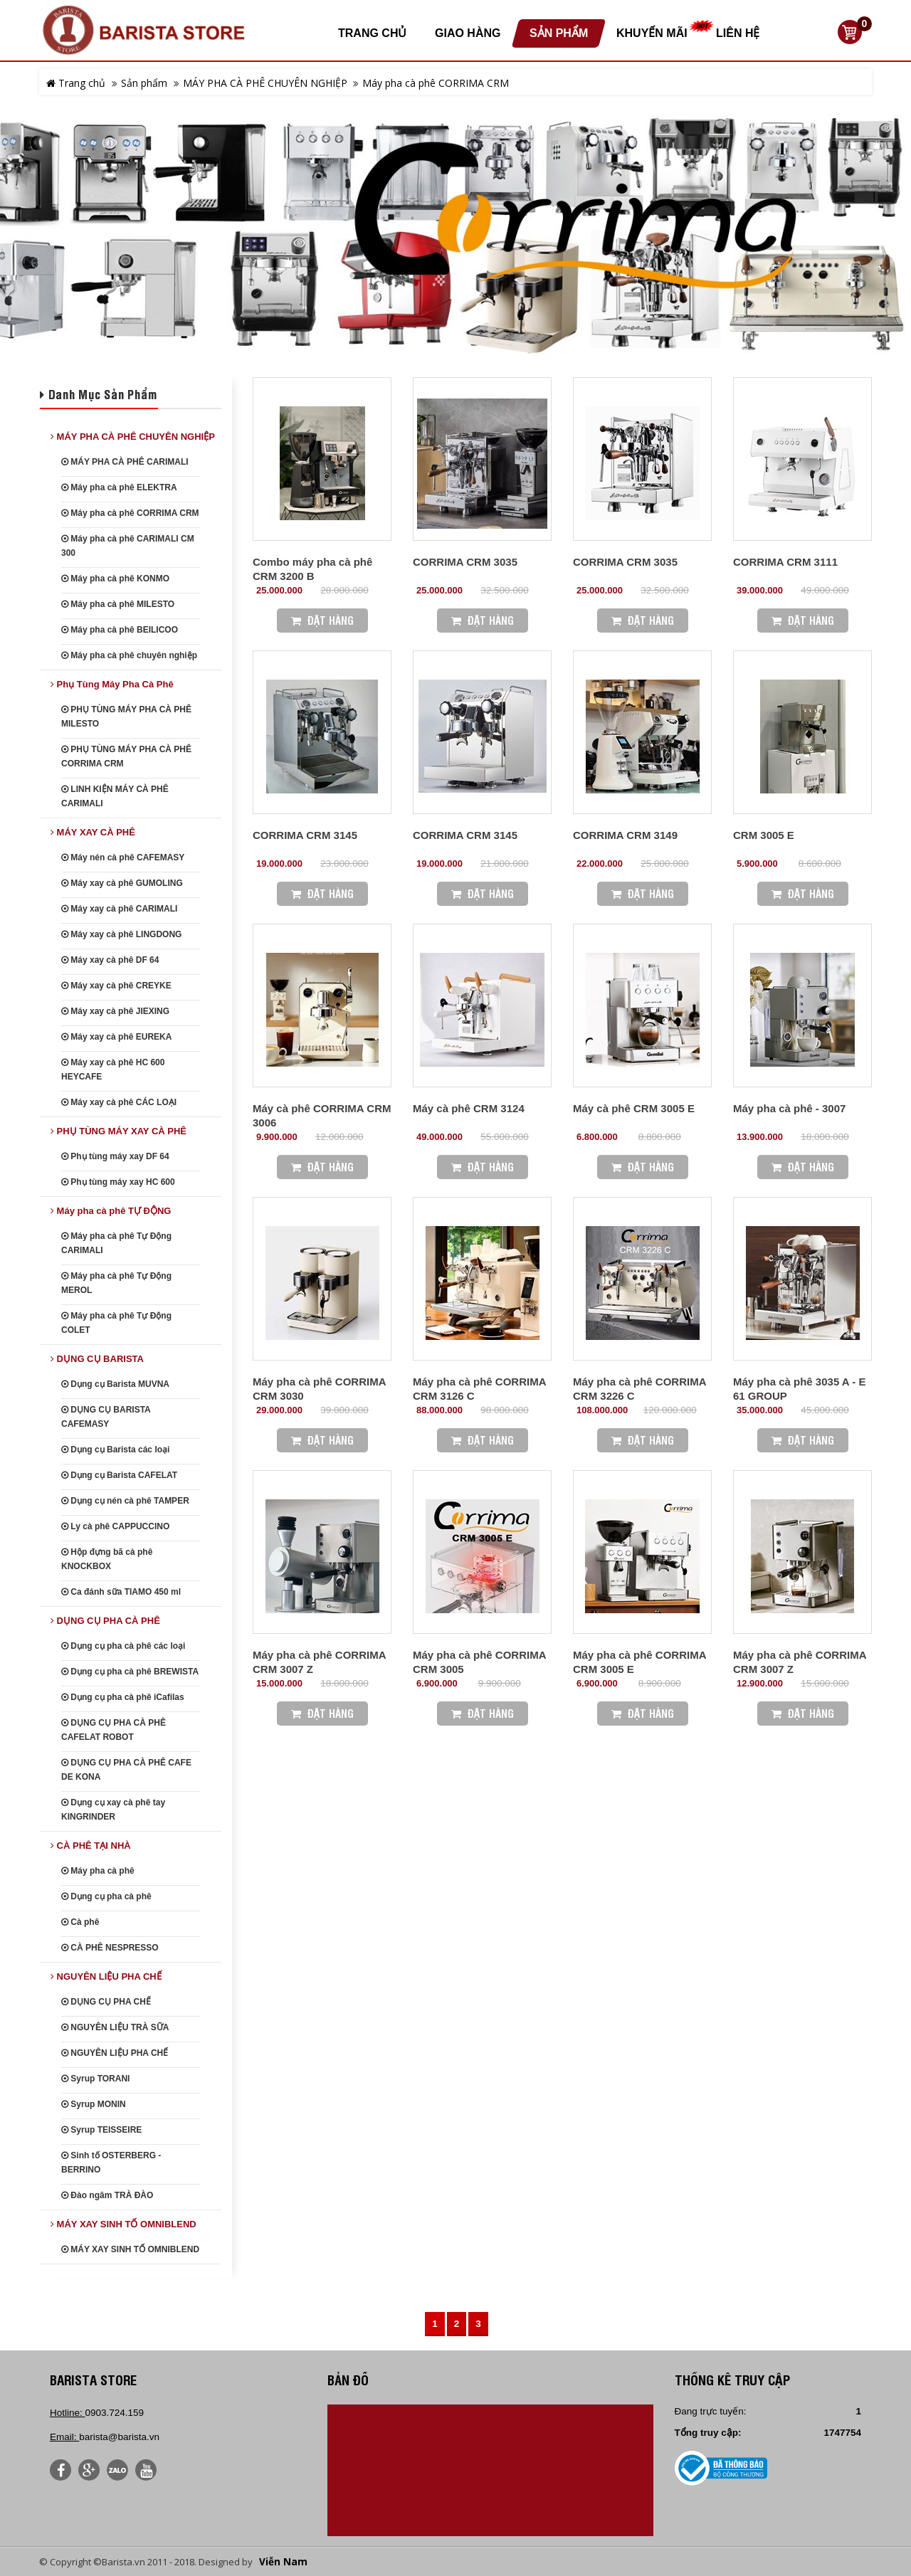  What do you see at coordinates (115, 1526) in the screenshot?
I see `Ly cà phê CAPPUCCINO` at bounding box center [115, 1526].